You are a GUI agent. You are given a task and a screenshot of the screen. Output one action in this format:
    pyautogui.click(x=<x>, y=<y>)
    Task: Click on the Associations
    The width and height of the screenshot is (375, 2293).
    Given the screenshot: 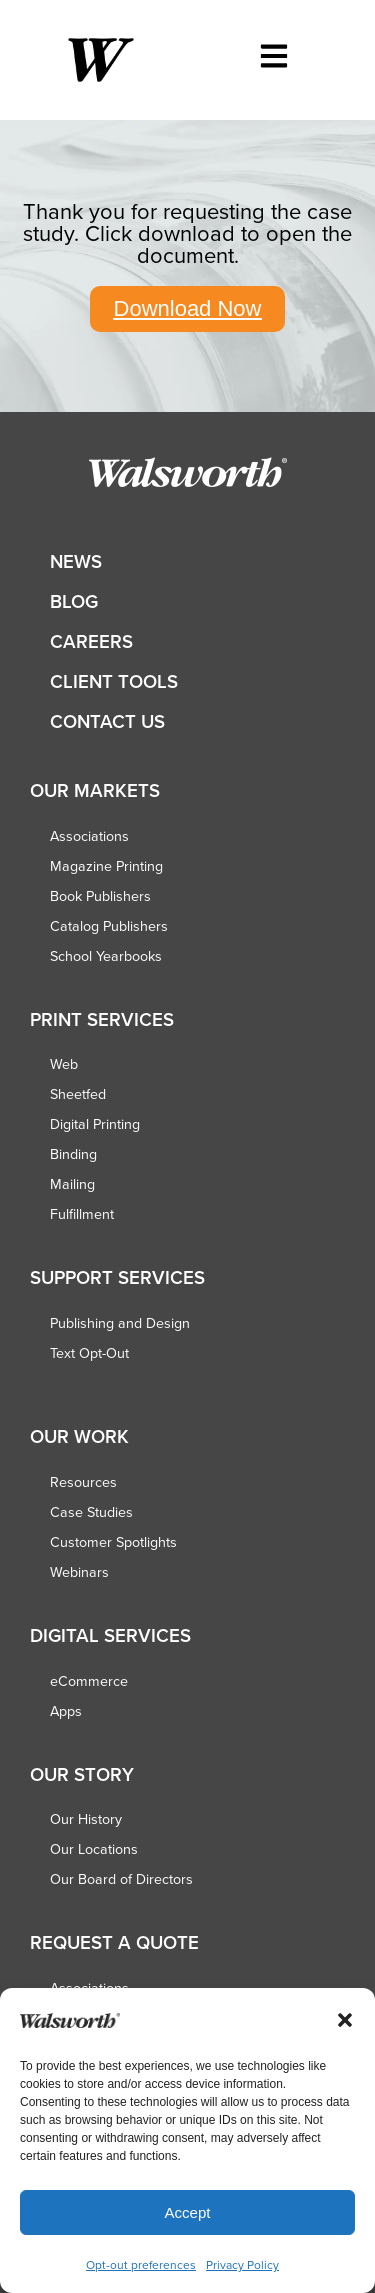 What is the action you would take?
    pyautogui.click(x=89, y=836)
    